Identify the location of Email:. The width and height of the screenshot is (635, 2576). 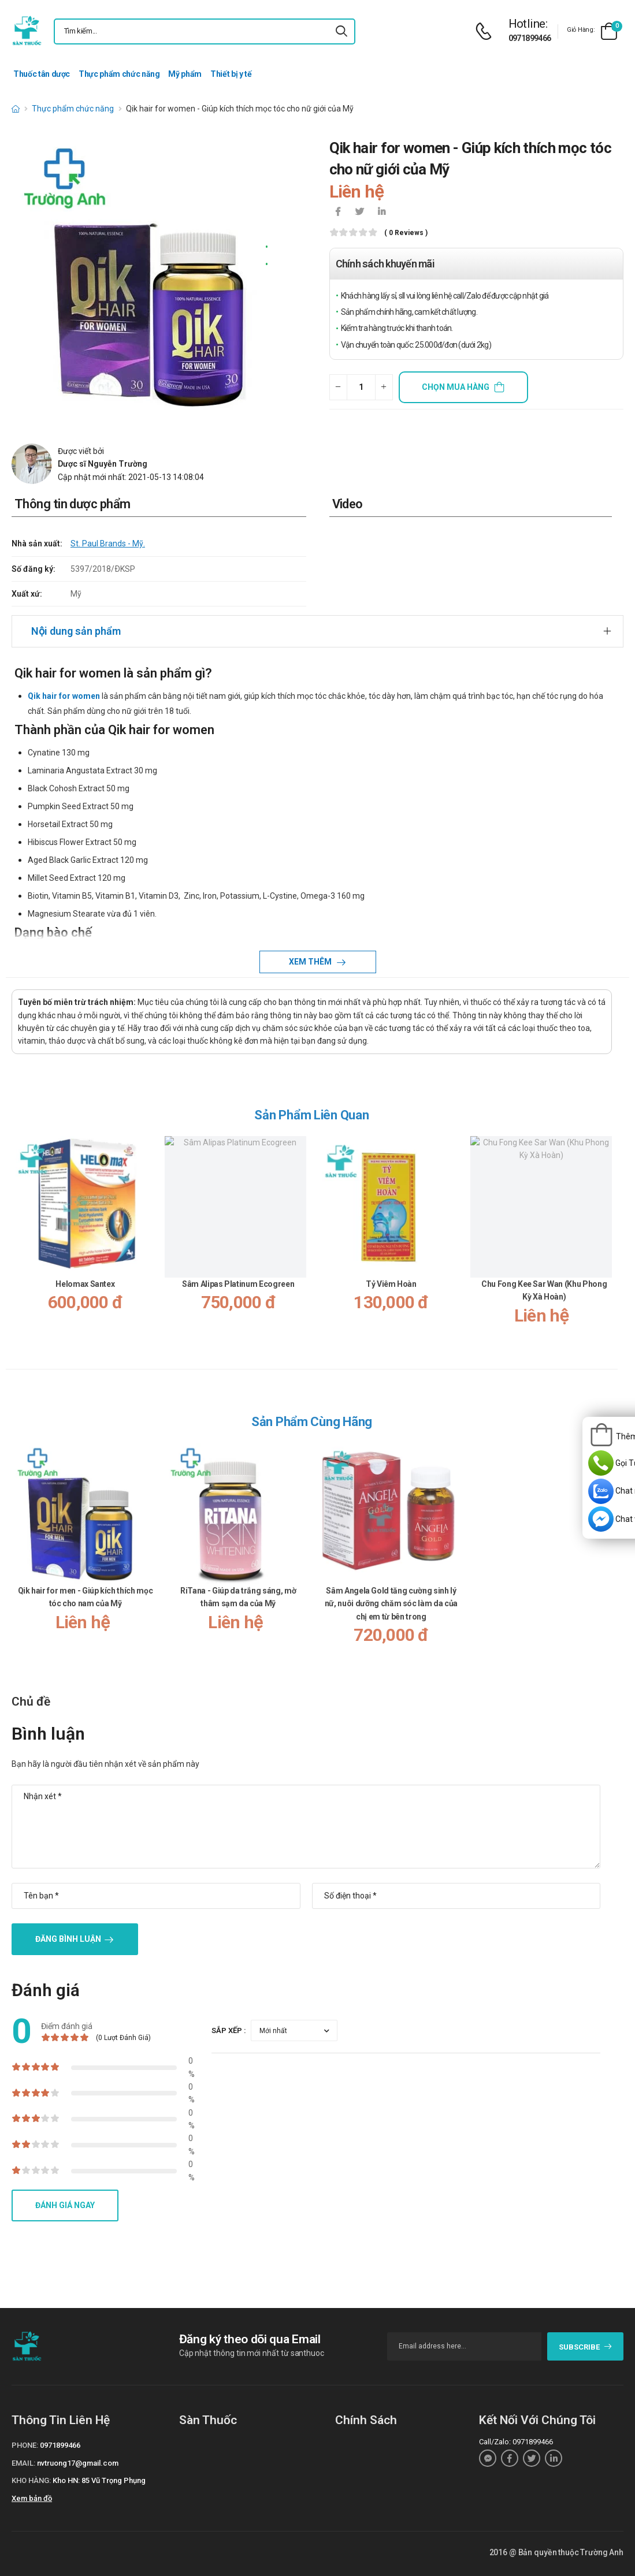
(23, 2463).